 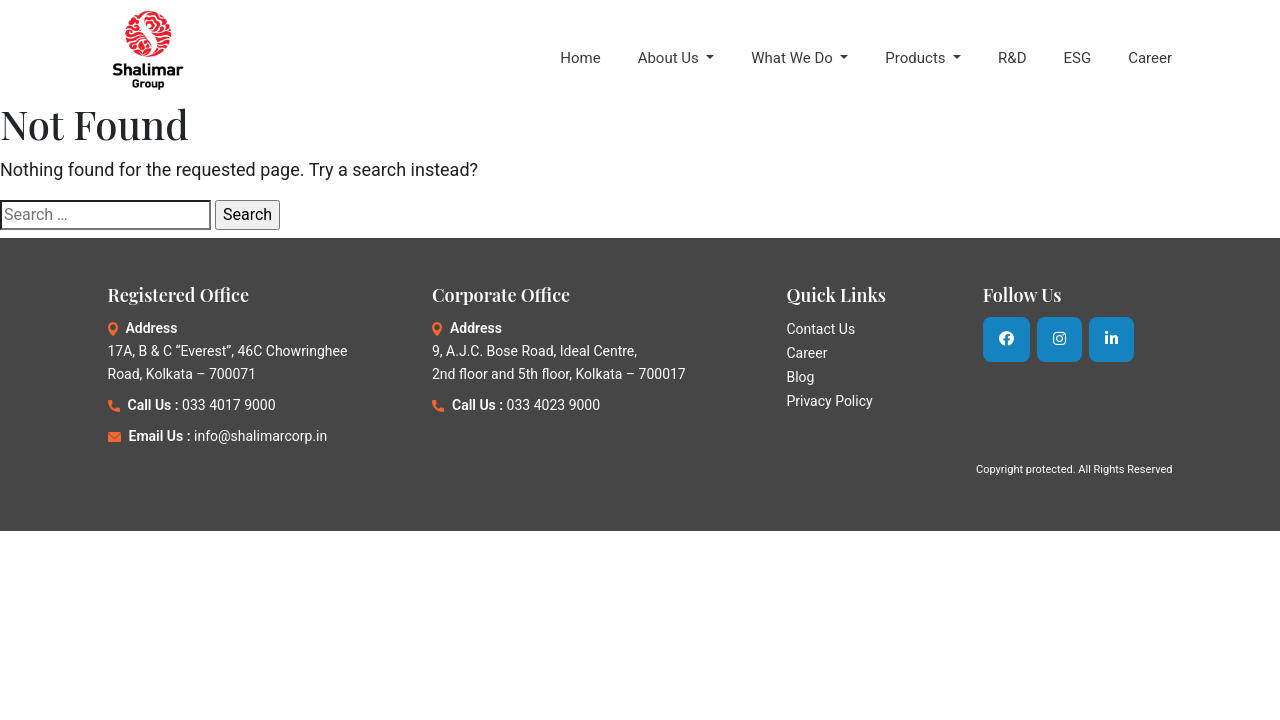 I want to click on info@shalimarcorp.in, so click(x=260, y=436).